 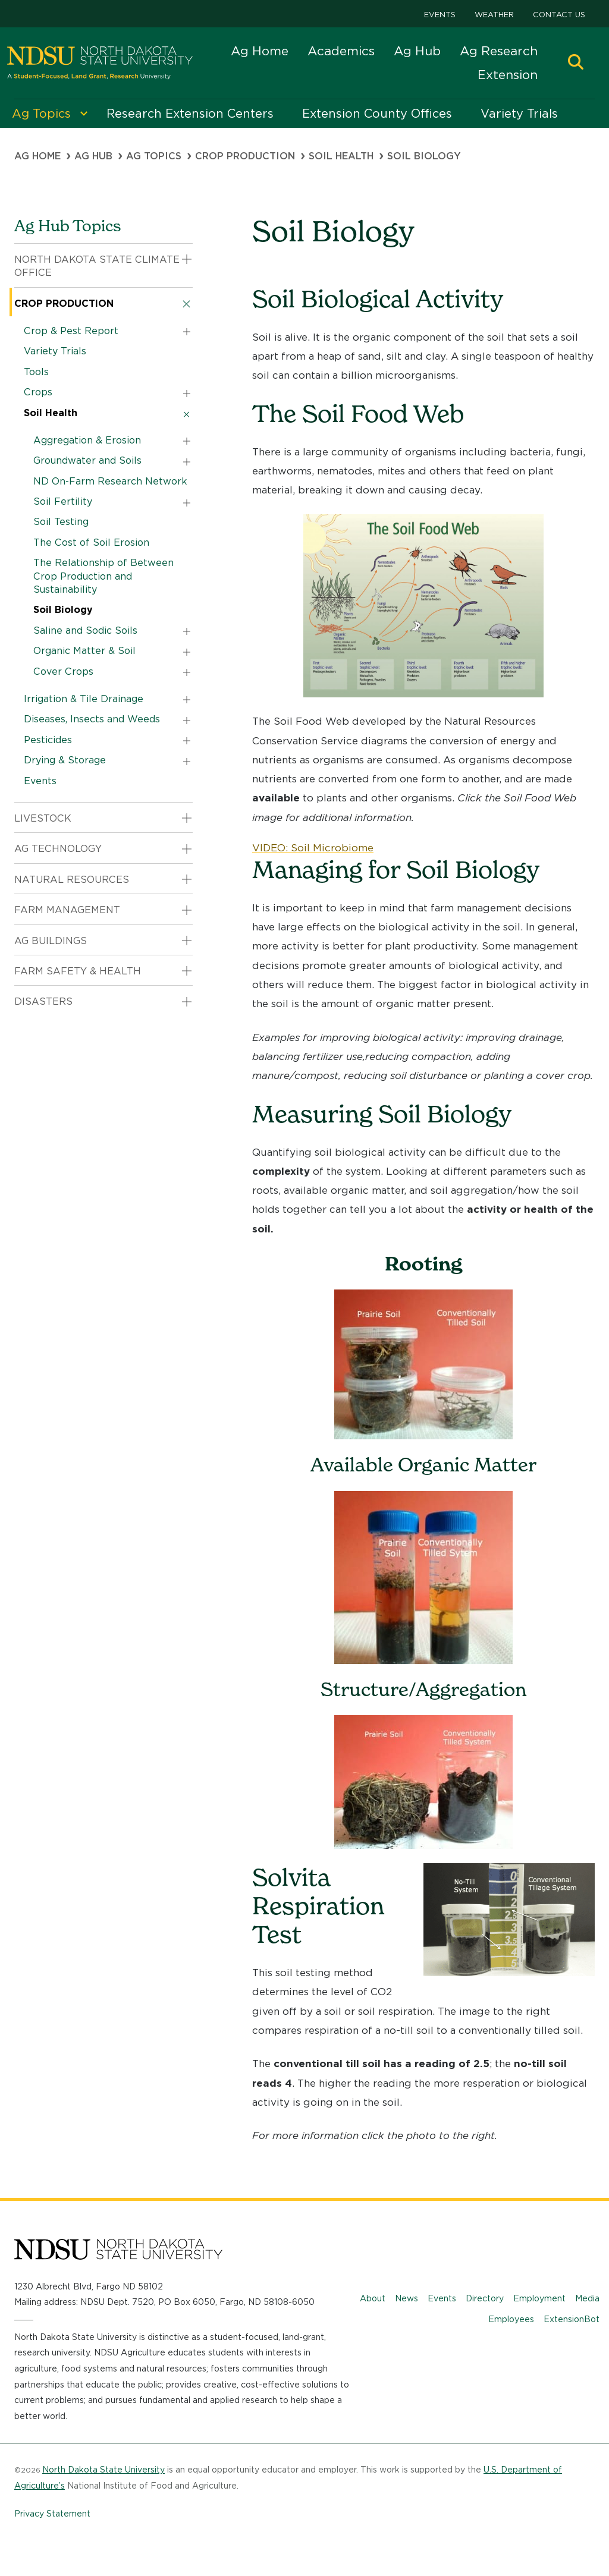 I want to click on Groundwater and Soils, so click(x=87, y=460).